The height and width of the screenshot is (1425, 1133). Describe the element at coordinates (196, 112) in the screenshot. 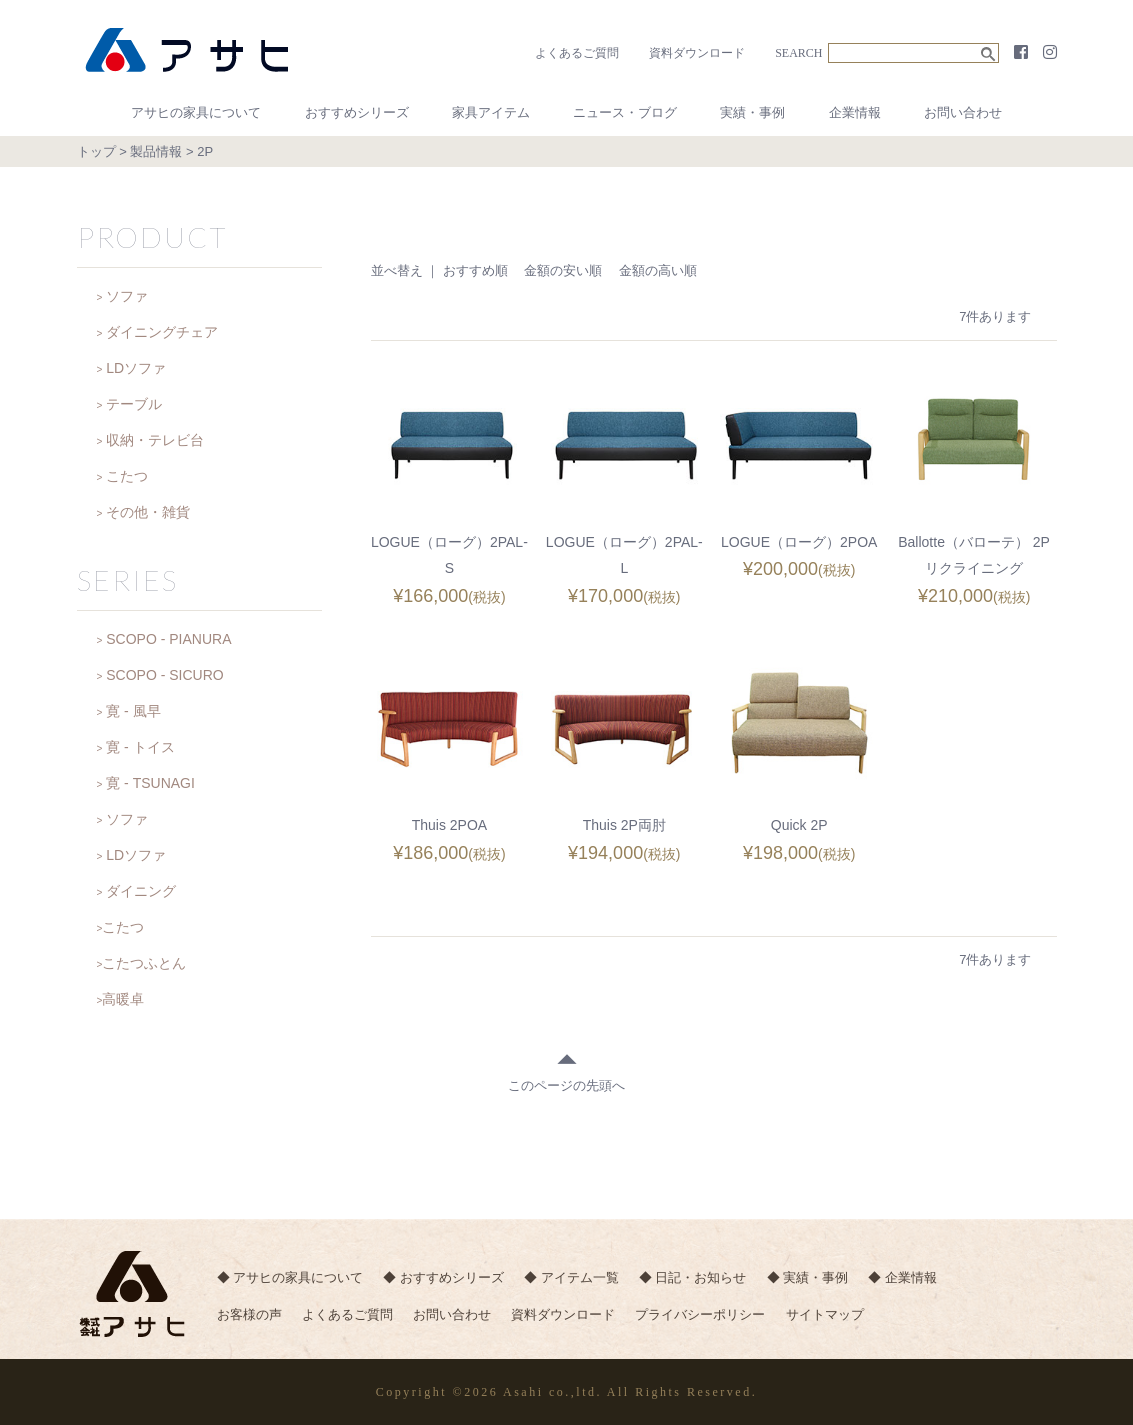

I see `アサヒの家具について` at that location.